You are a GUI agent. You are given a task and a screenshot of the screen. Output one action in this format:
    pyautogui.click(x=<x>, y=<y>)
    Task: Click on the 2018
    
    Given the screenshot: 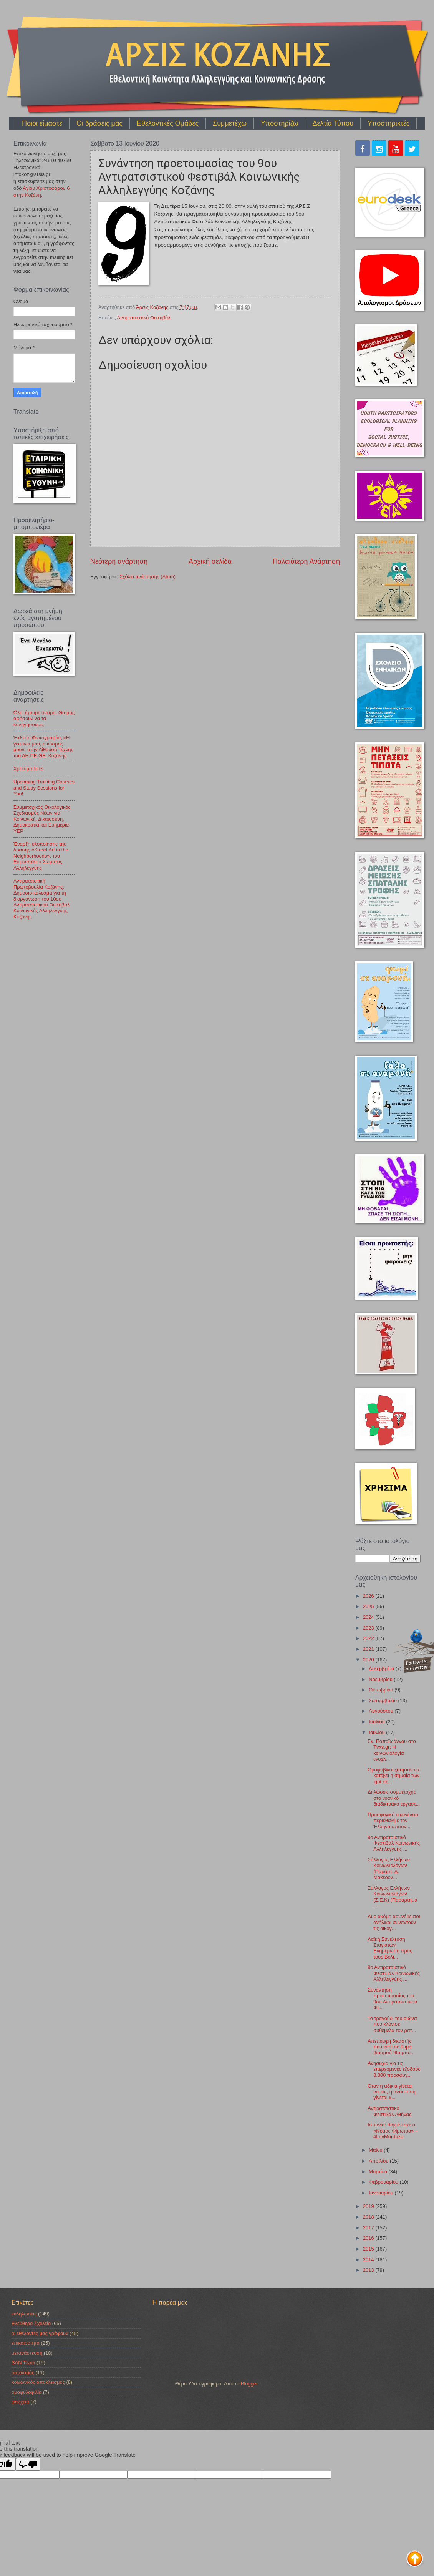 What is the action you would take?
    pyautogui.click(x=369, y=2217)
    